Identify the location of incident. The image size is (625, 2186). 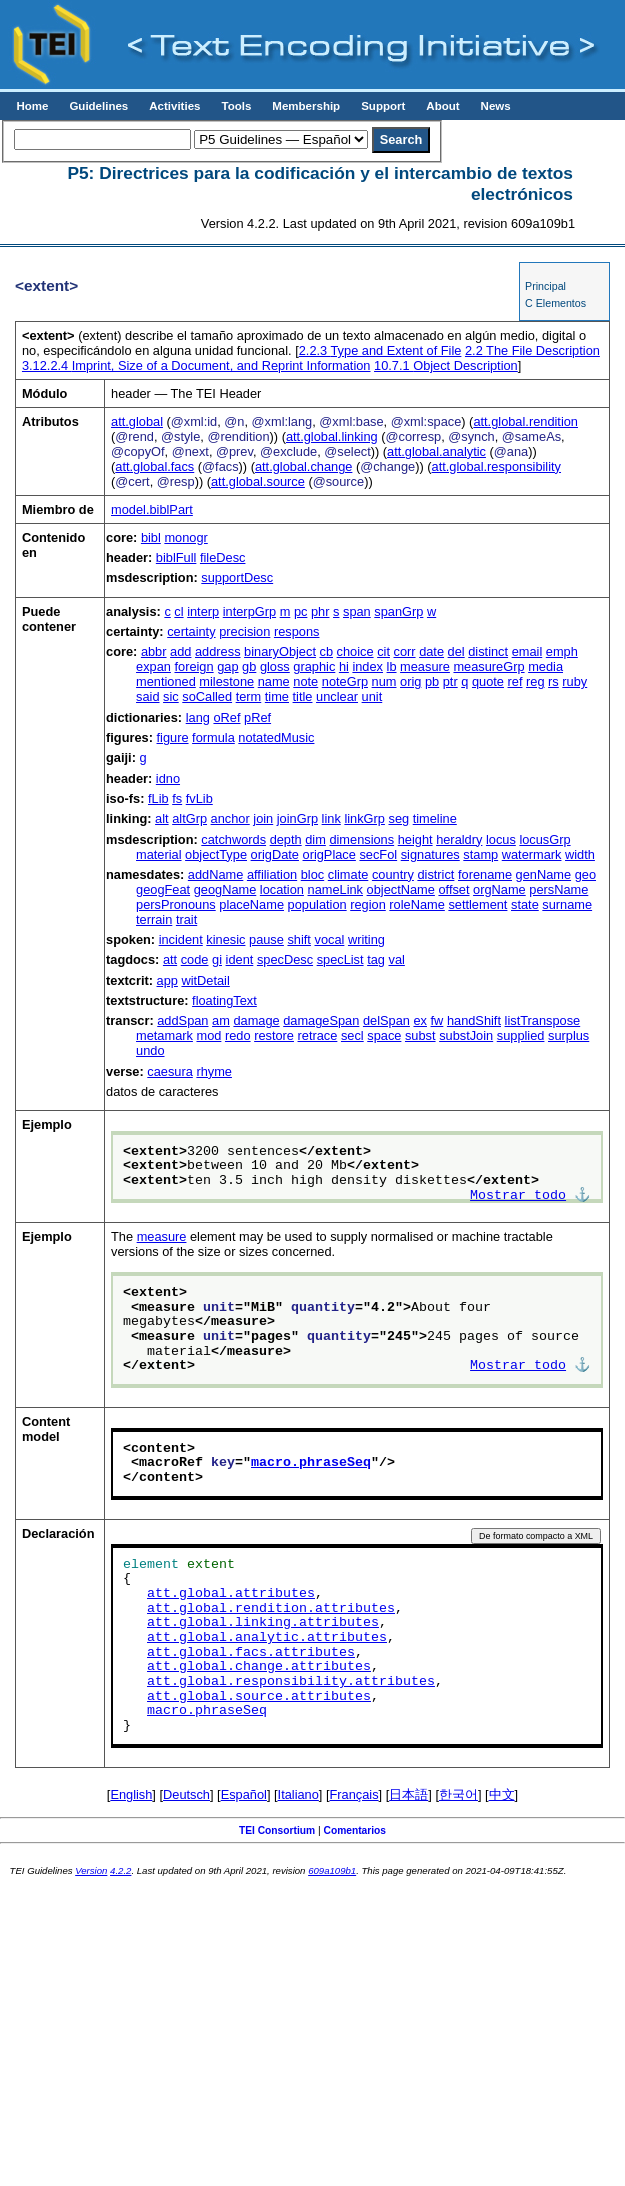
(181, 939).